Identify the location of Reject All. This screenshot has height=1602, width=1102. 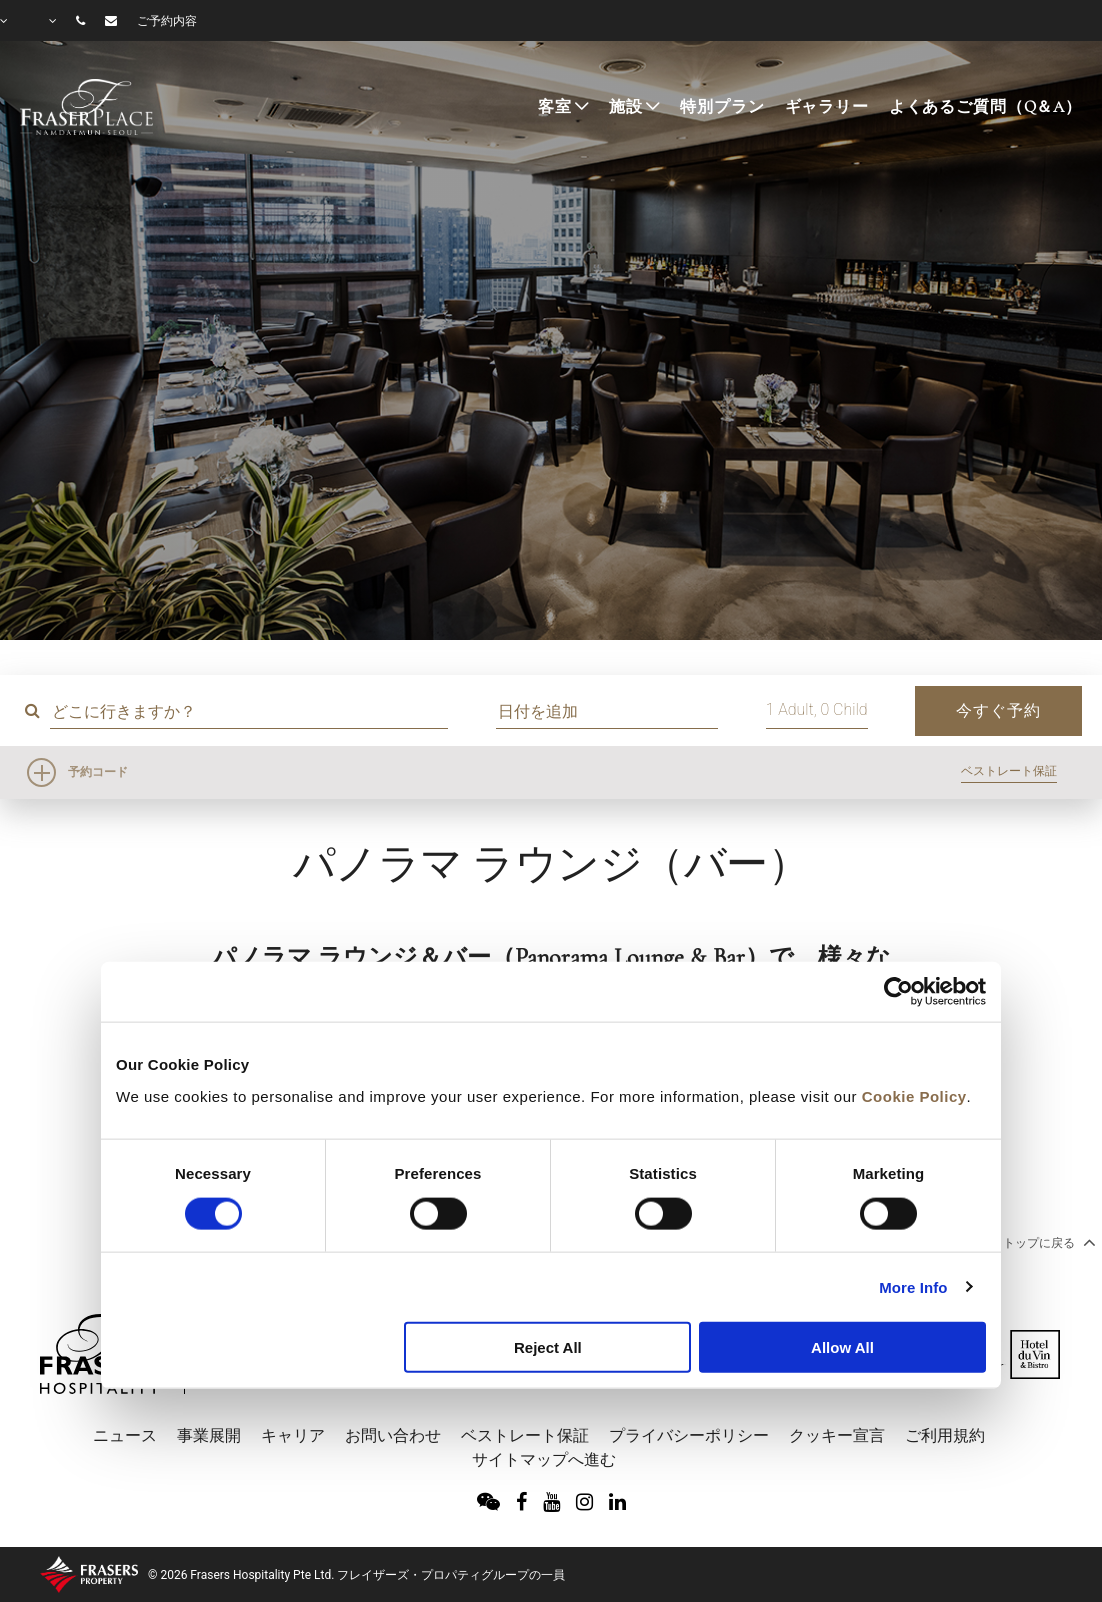
(548, 1347).